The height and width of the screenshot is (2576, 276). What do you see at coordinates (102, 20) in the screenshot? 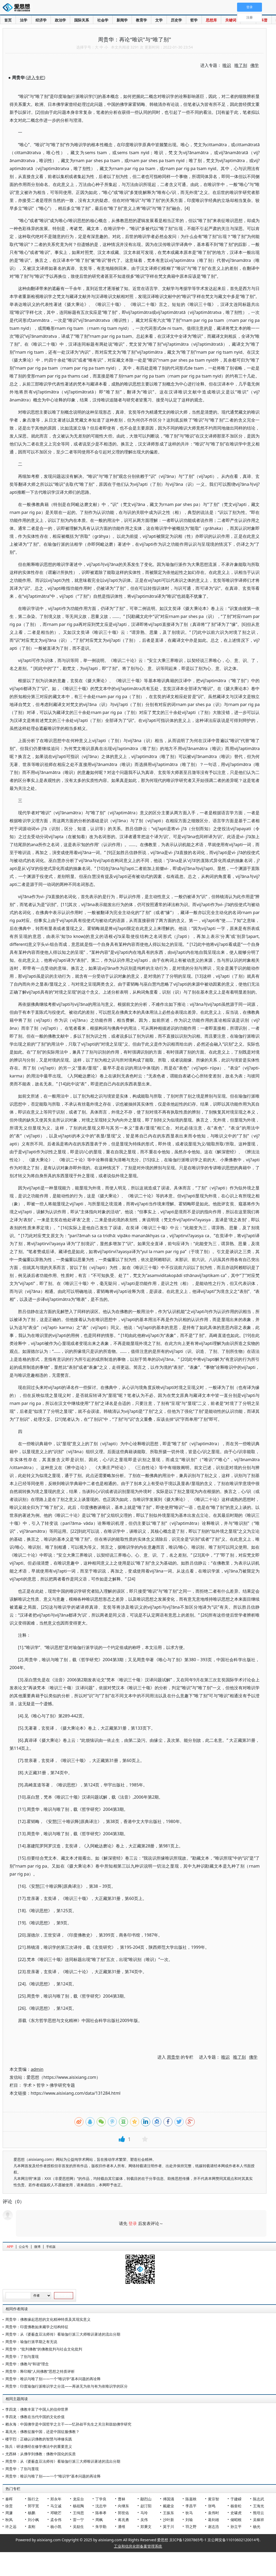
I see `社会学` at bounding box center [102, 20].